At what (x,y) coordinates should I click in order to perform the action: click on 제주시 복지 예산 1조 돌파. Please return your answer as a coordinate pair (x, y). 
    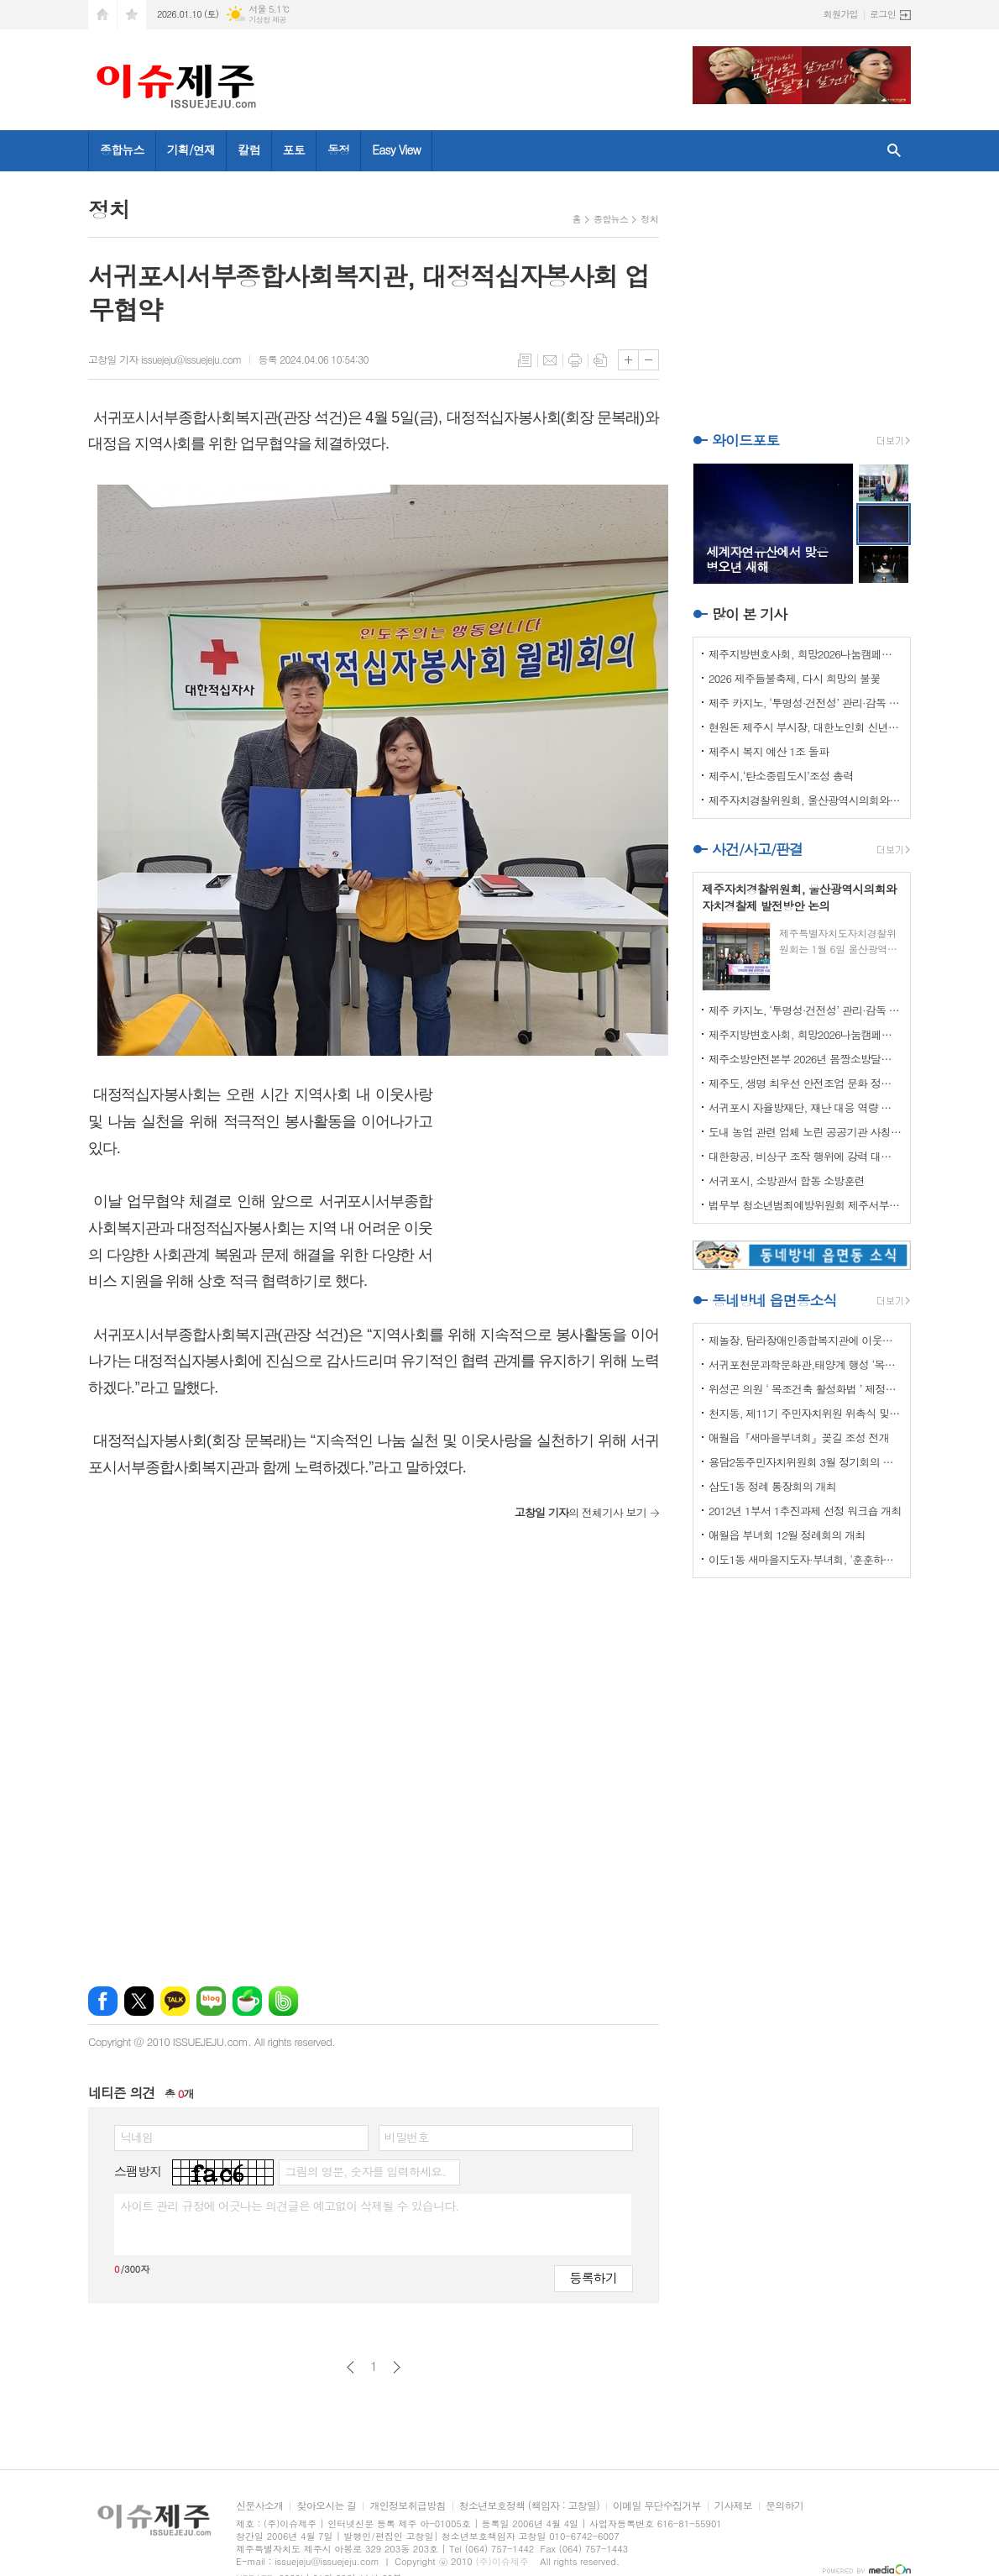
    Looking at the image, I should click on (769, 751).